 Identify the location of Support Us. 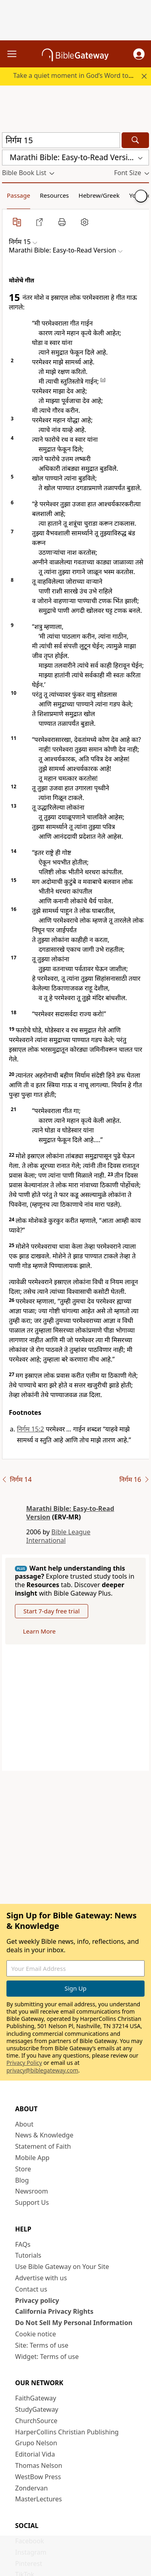
(32, 2202).